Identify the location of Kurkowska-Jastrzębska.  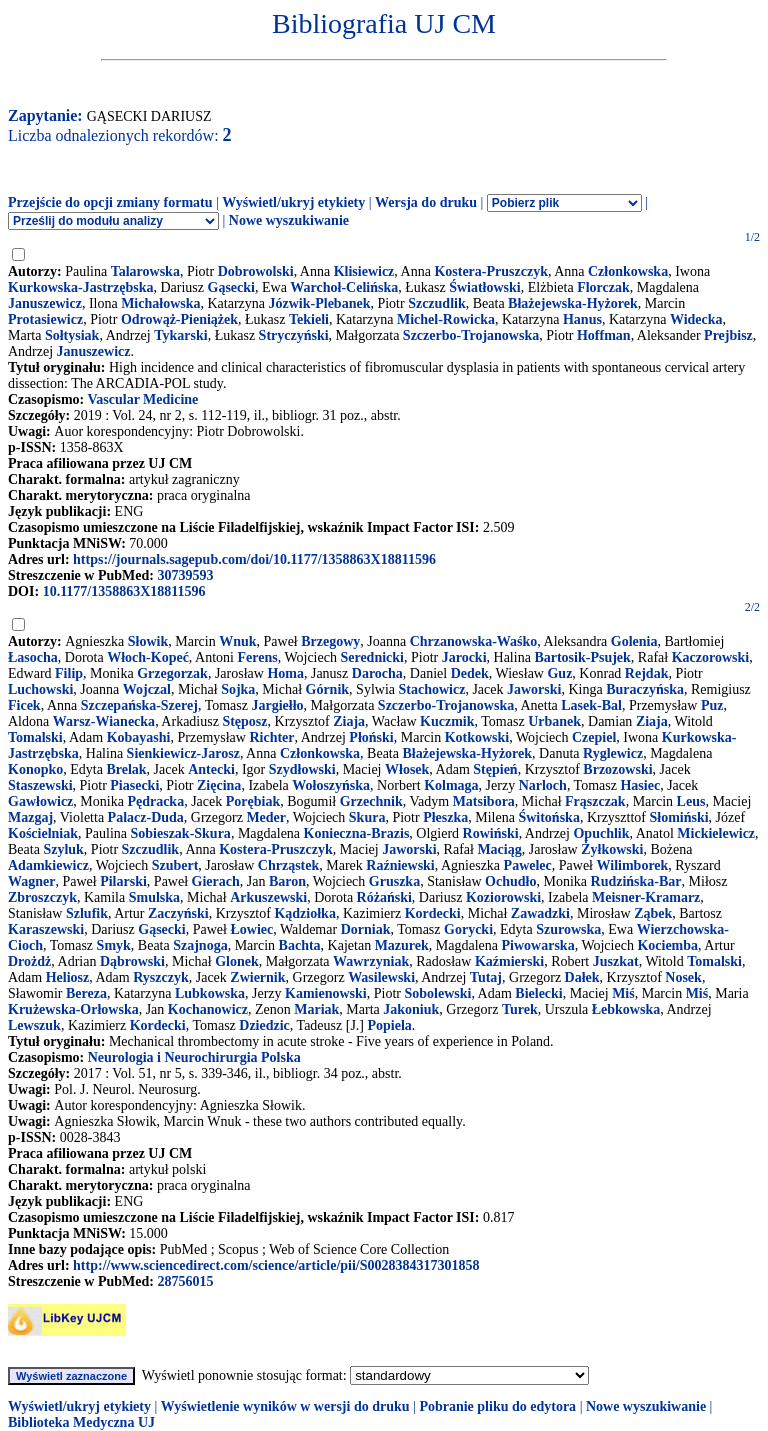
(80, 287).